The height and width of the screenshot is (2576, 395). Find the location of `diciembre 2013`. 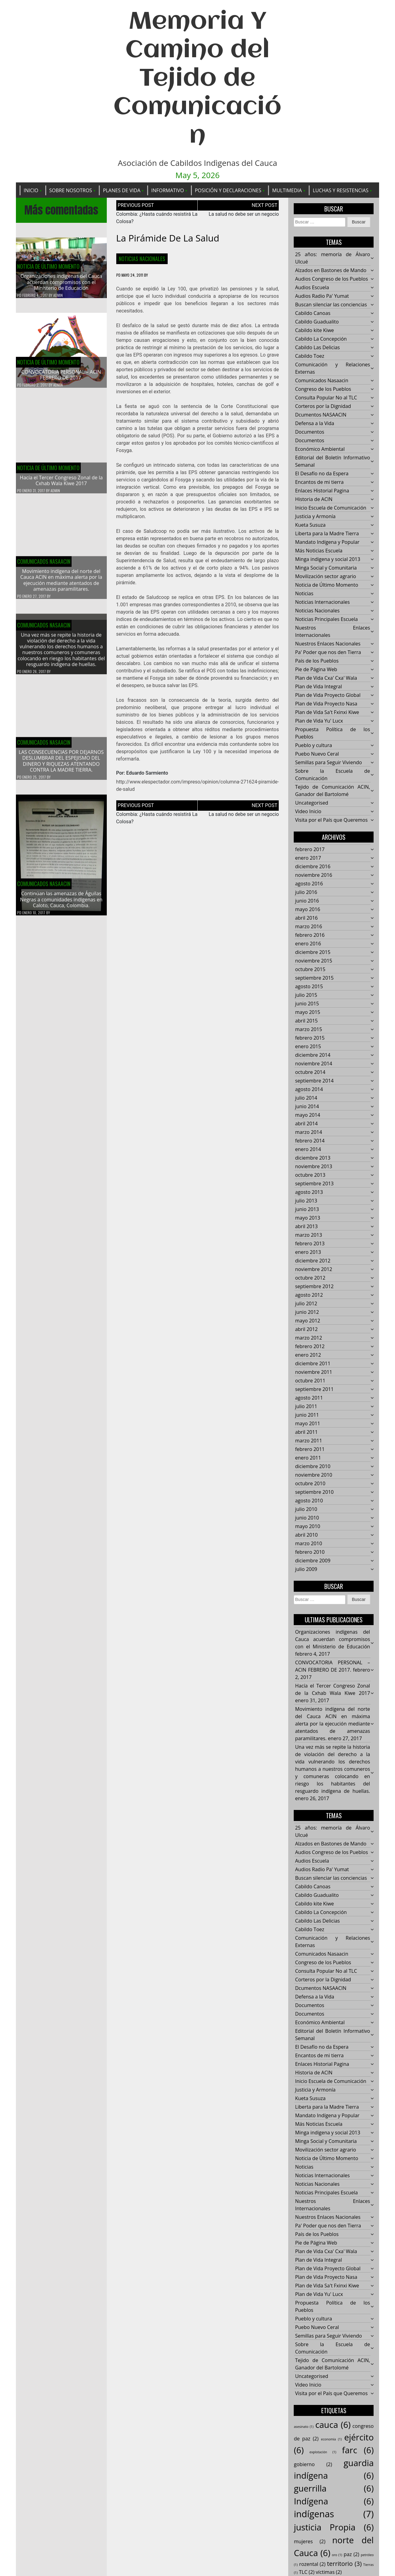

diciembre 2013 is located at coordinates (312, 1158).